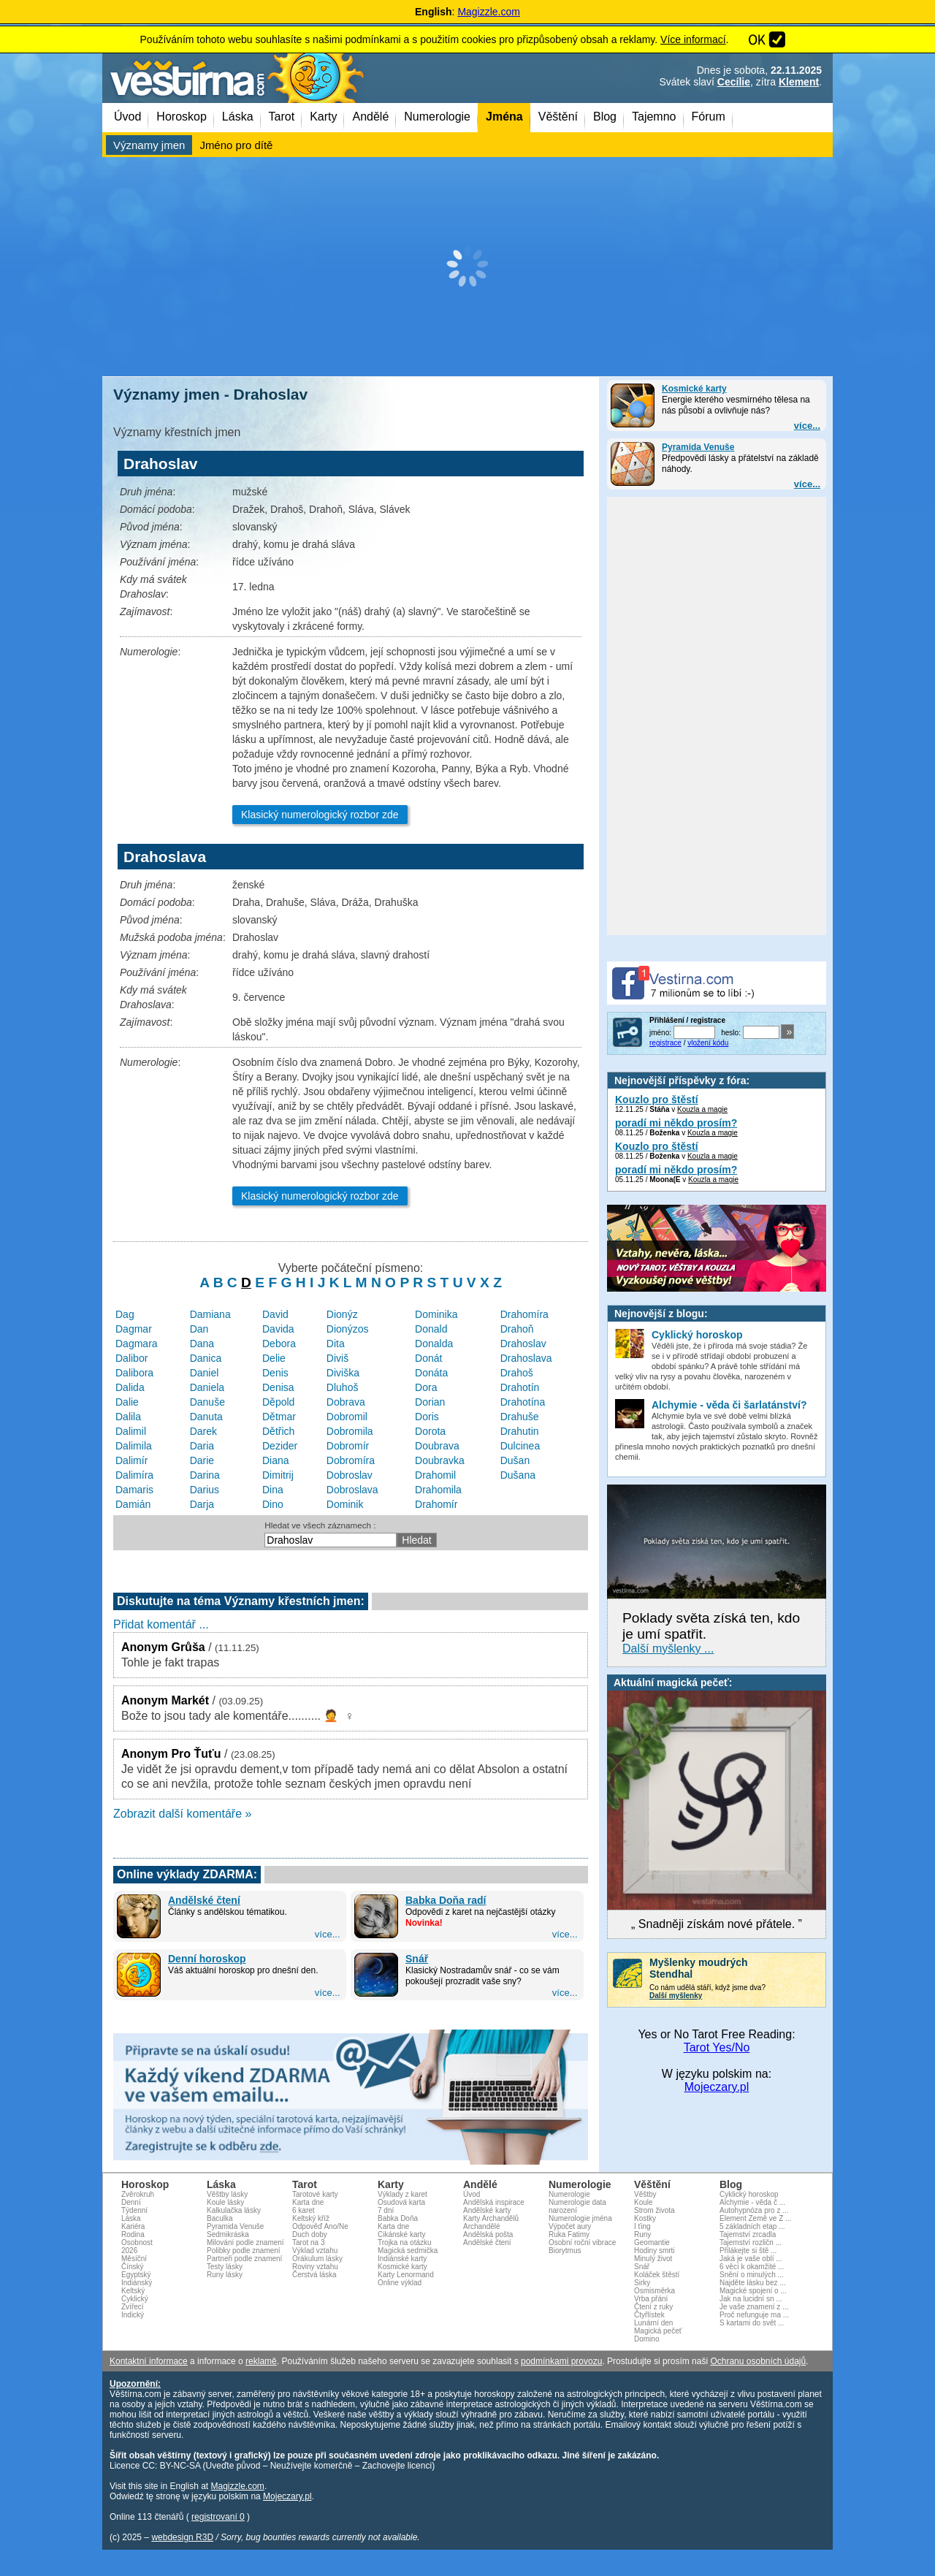 The height and width of the screenshot is (2576, 935). What do you see at coordinates (336, 1343) in the screenshot?
I see `Dita` at bounding box center [336, 1343].